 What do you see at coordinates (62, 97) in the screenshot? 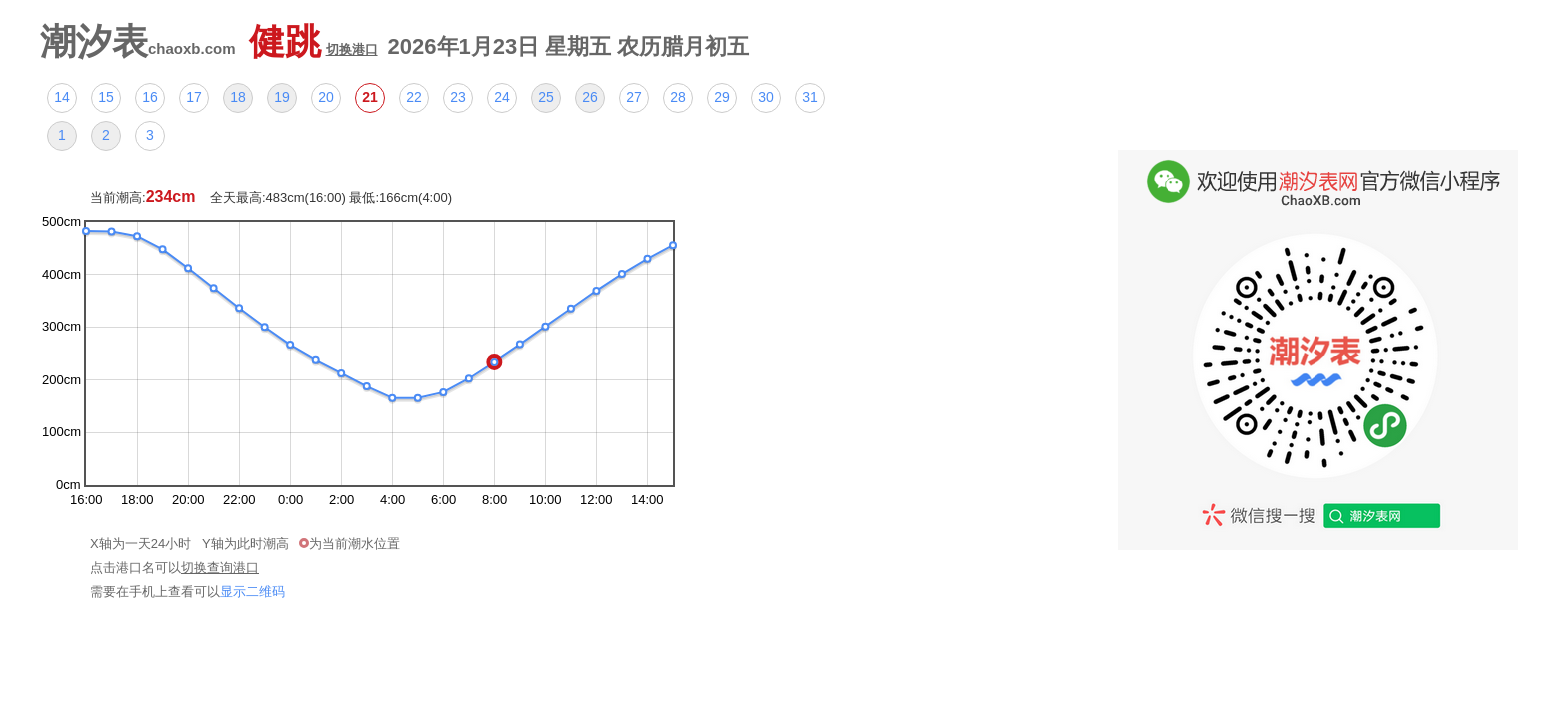
I see `14` at bounding box center [62, 97].